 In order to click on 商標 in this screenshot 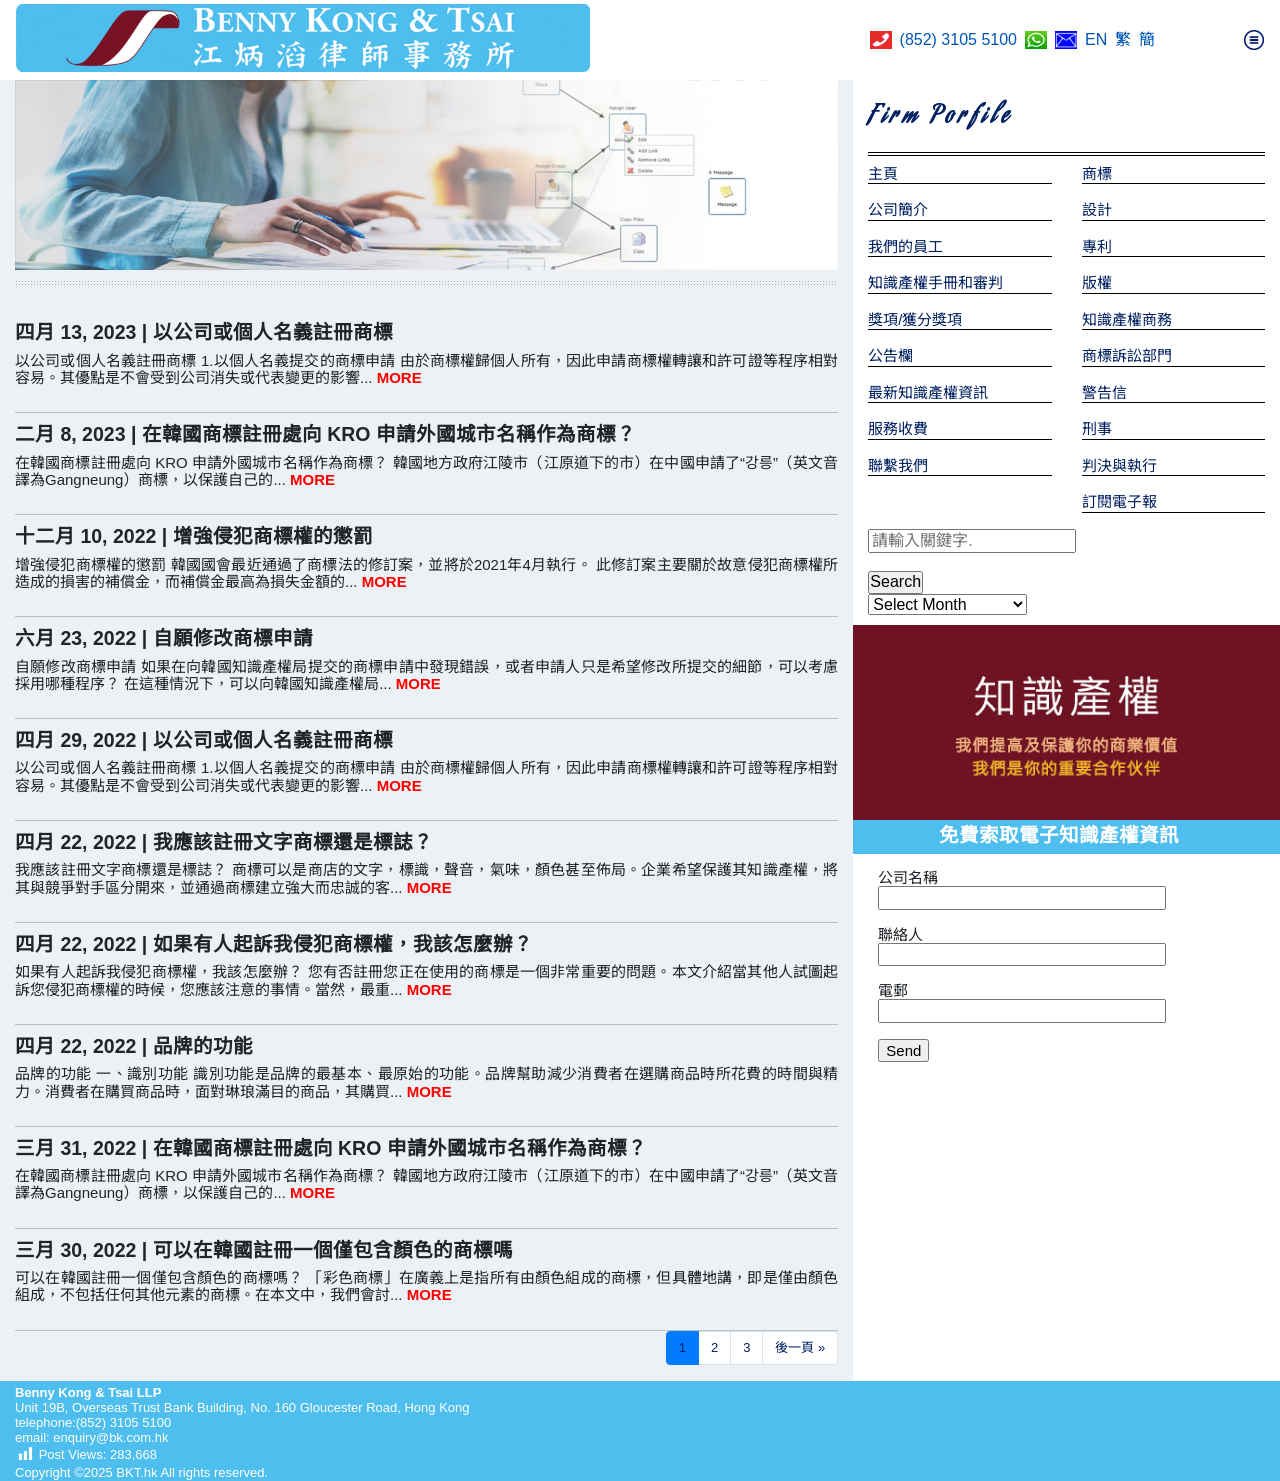, I will do `click(1097, 173)`.